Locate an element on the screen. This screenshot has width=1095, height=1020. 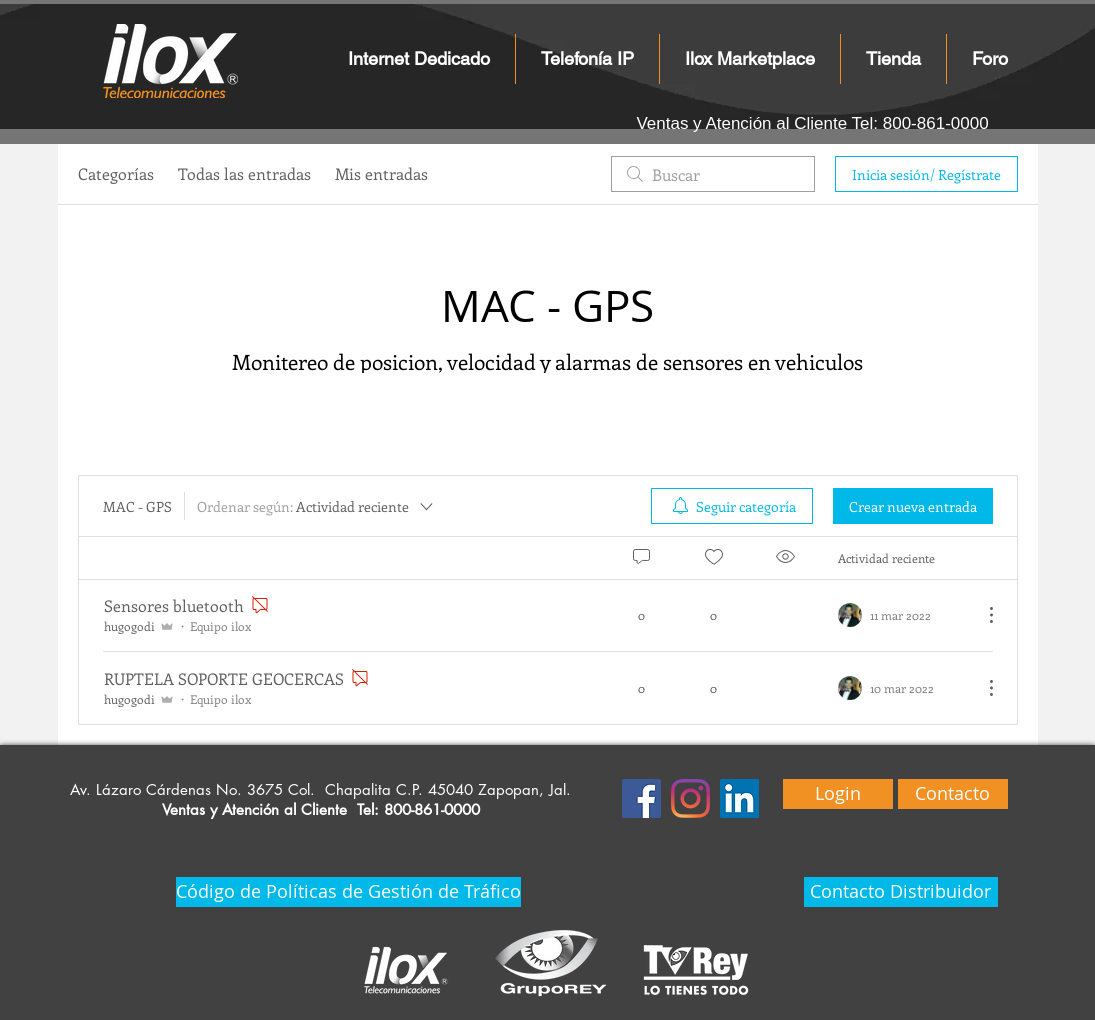
[Instagram] is located at coordinates (690, 798).